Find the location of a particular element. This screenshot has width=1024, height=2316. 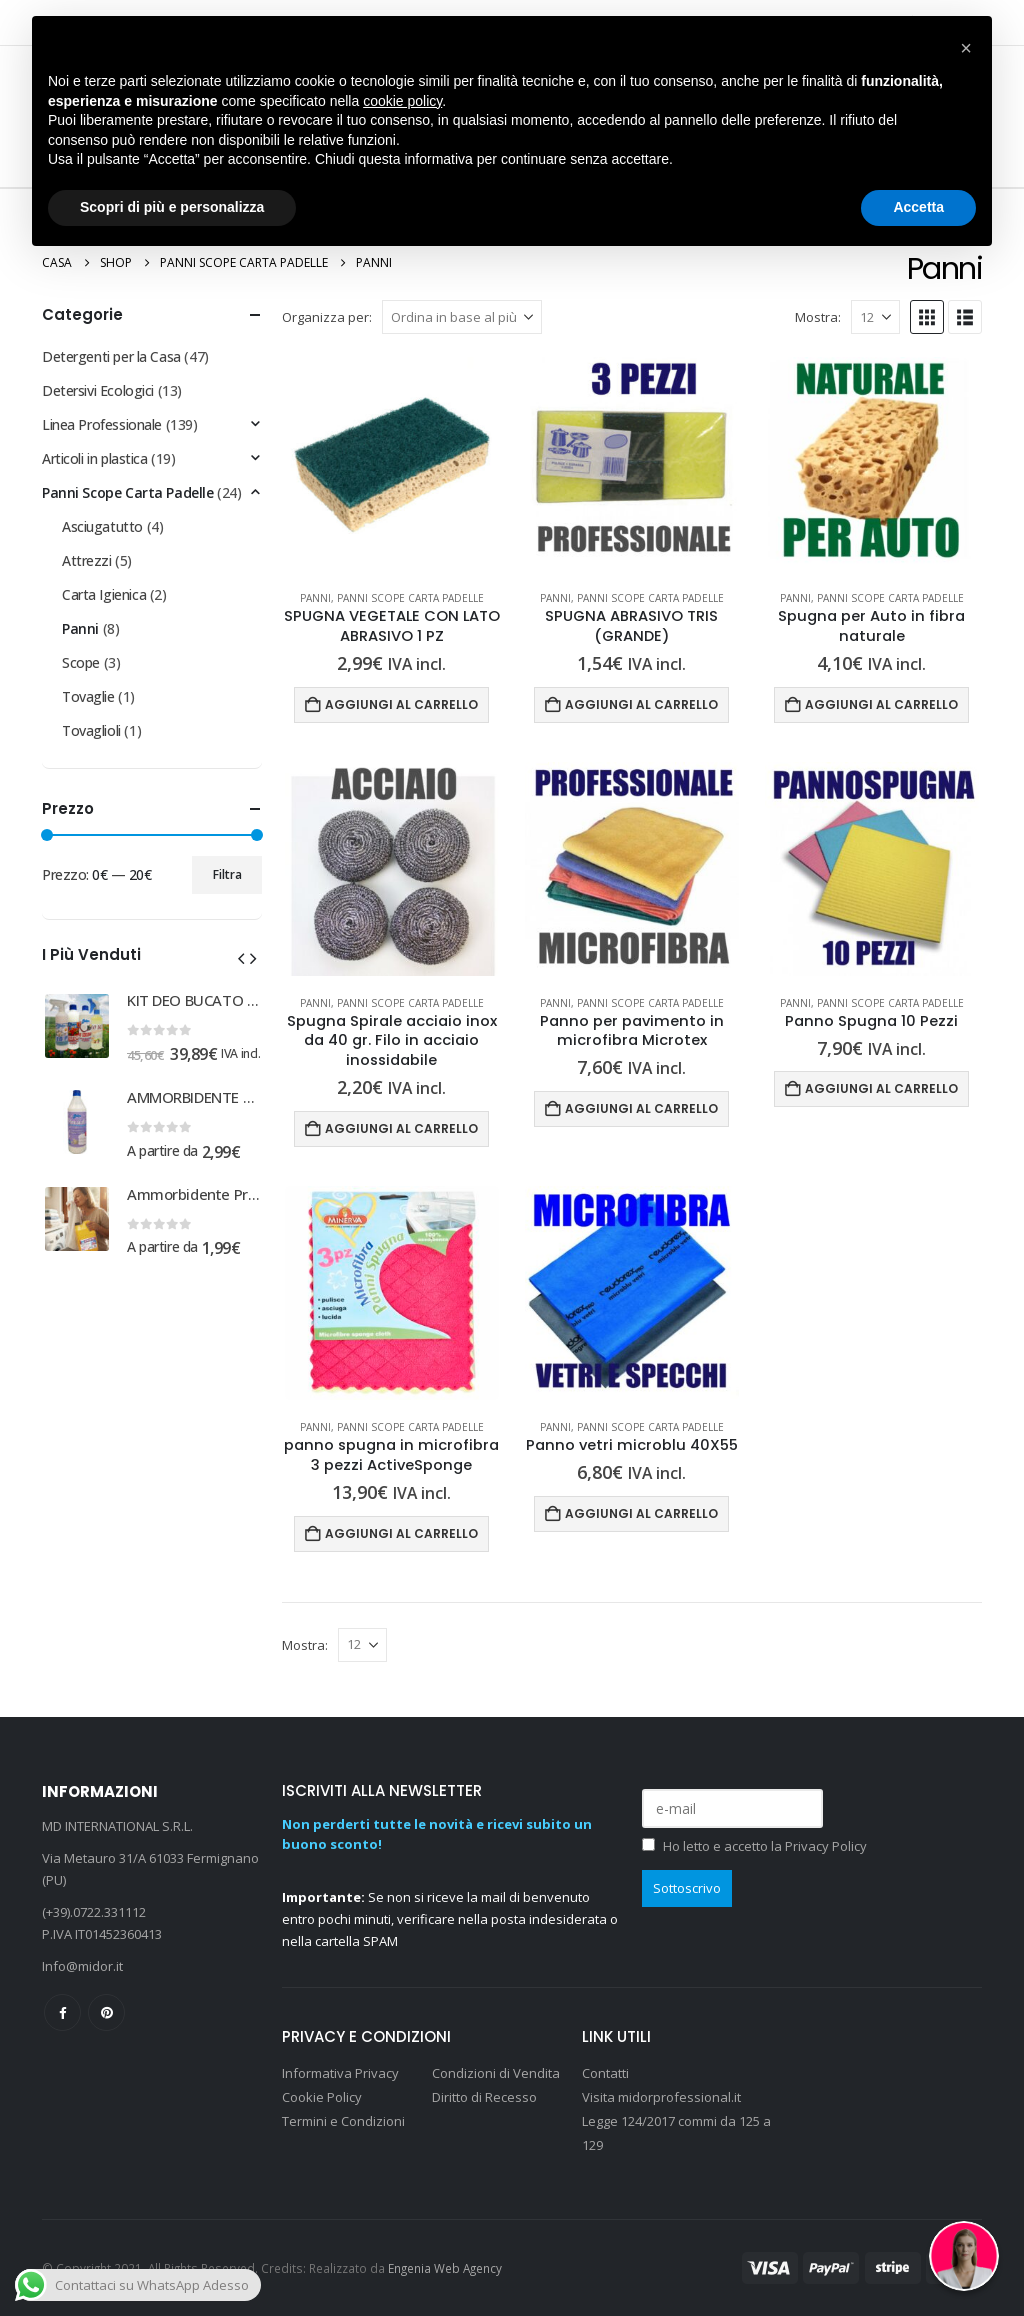

Info@midor.it is located at coordinates (82, 1966).